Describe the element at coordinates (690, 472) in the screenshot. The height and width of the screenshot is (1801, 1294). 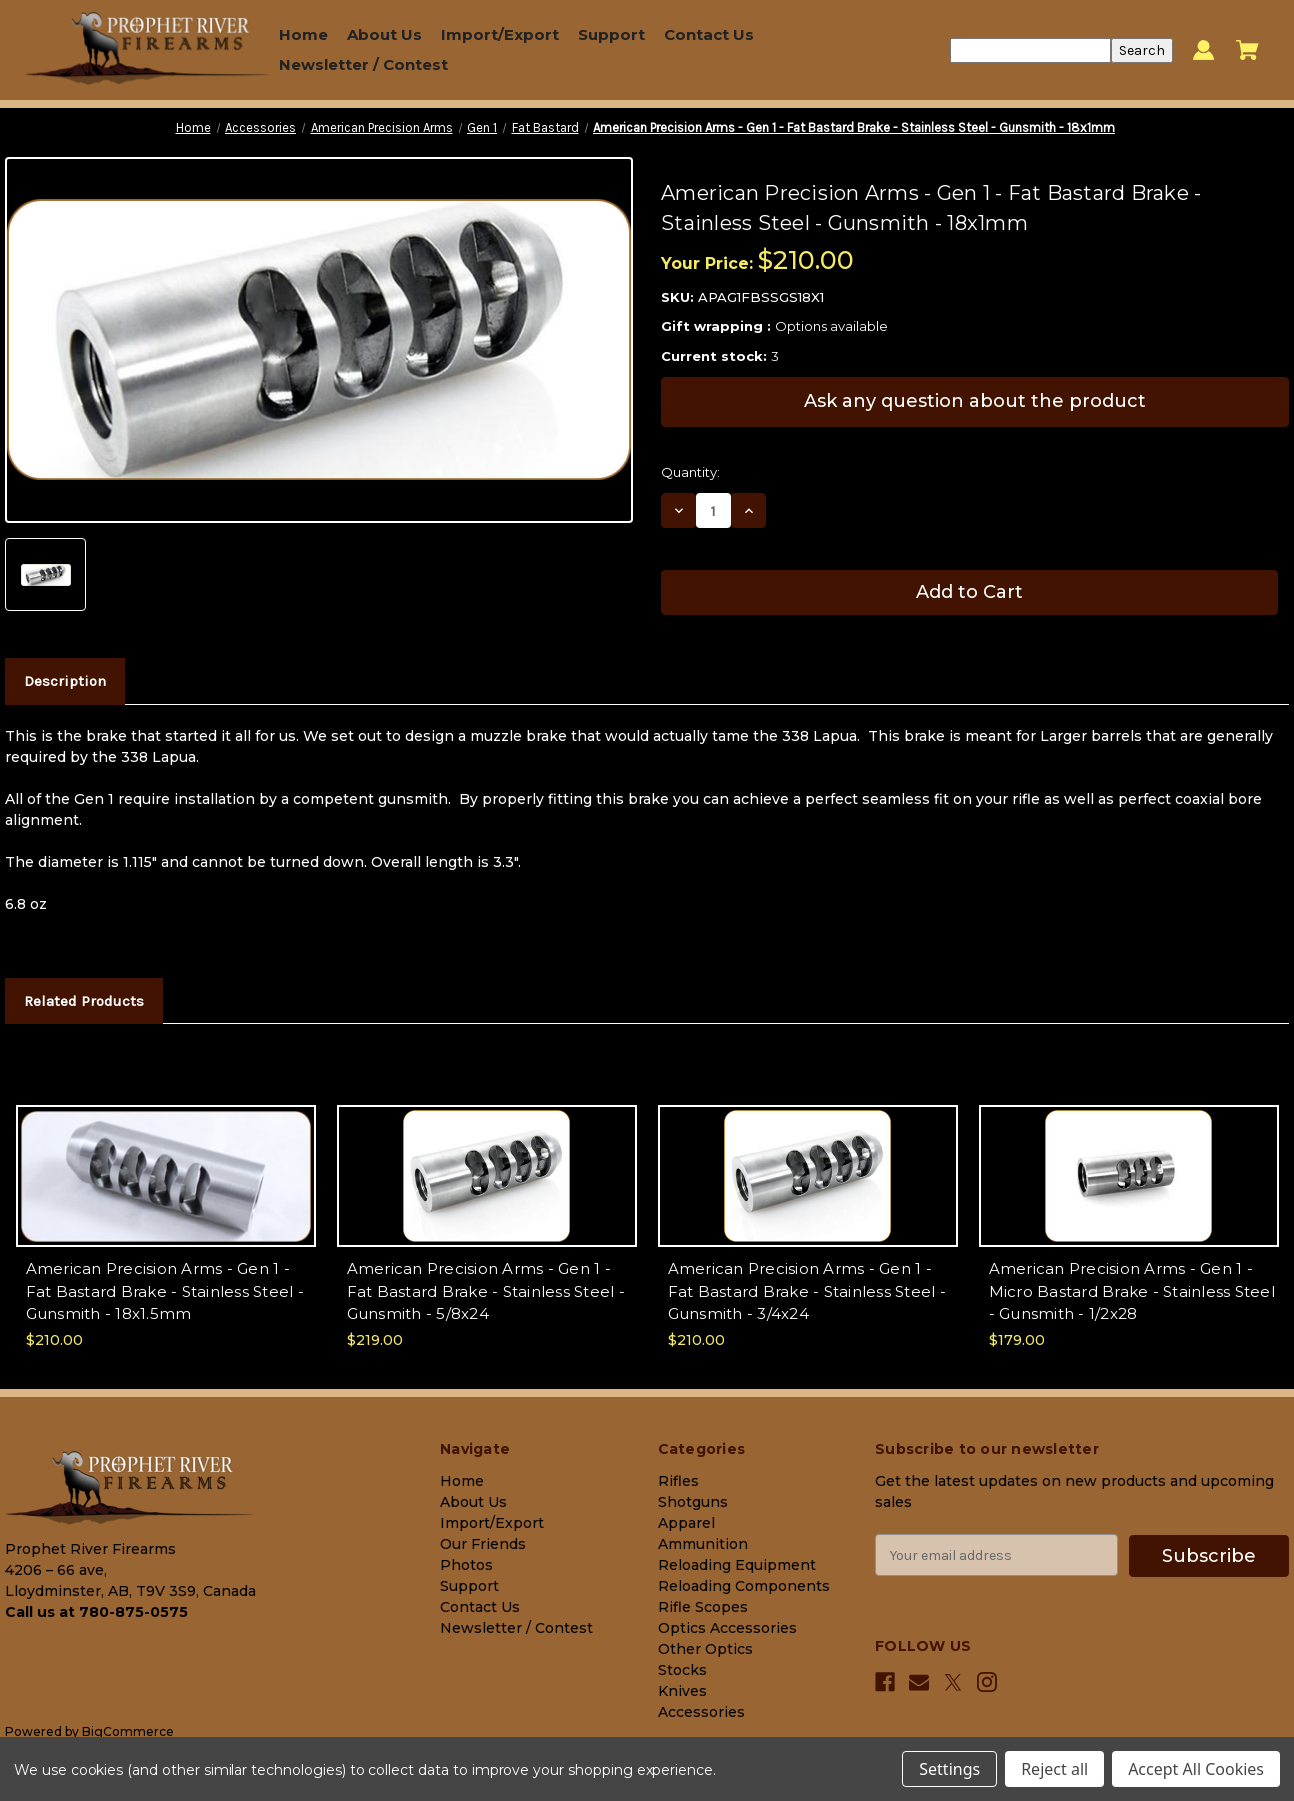
I see `Quantity:` at that location.